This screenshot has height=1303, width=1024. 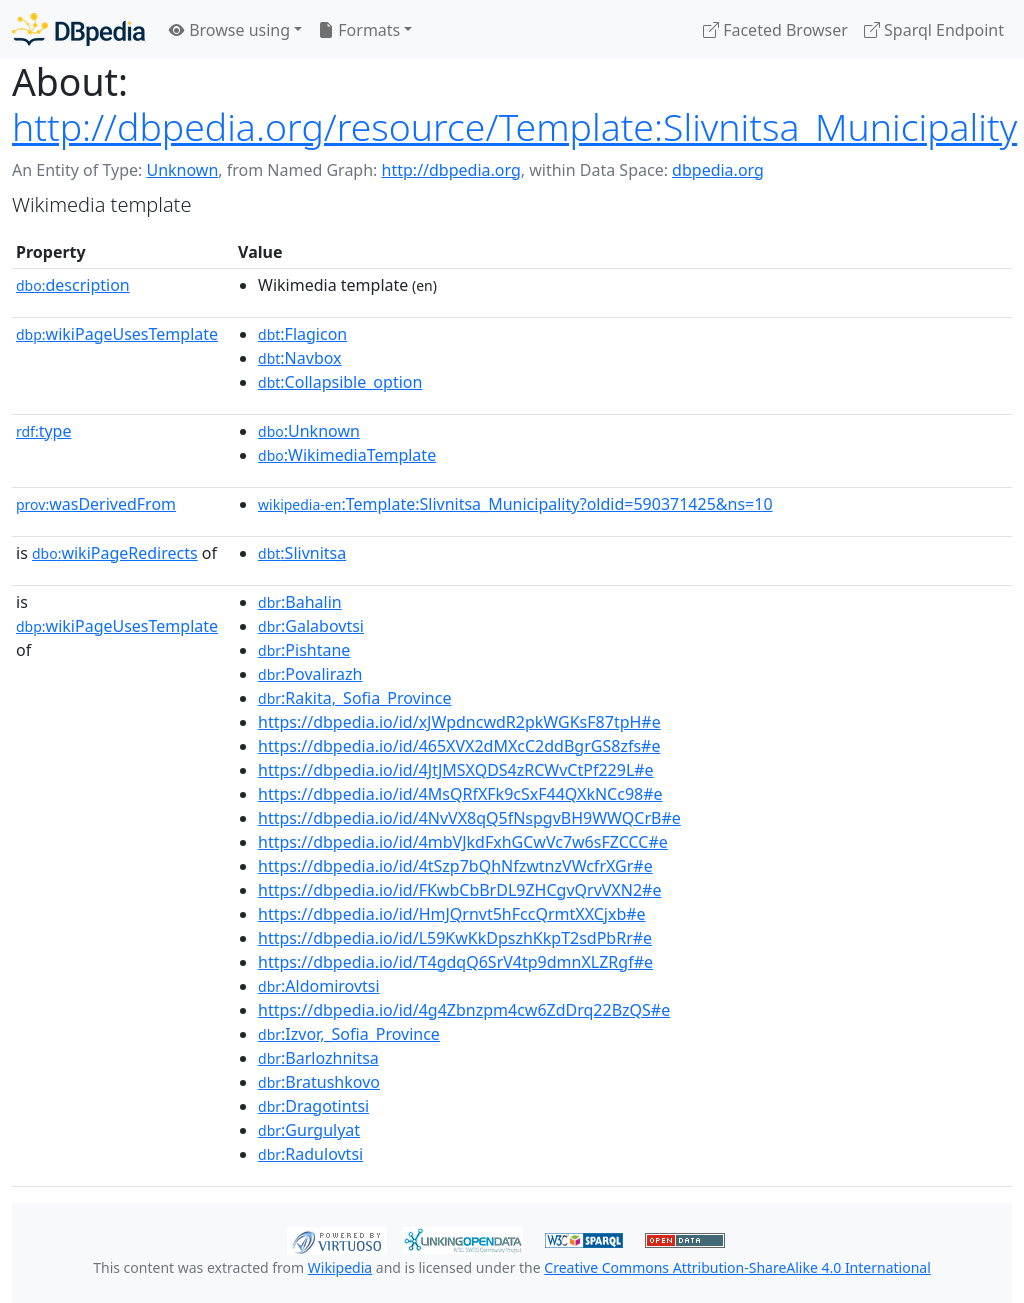 What do you see at coordinates (354, 698) in the screenshot?
I see `:Rakita,_Sofia_Province` at bounding box center [354, 698].